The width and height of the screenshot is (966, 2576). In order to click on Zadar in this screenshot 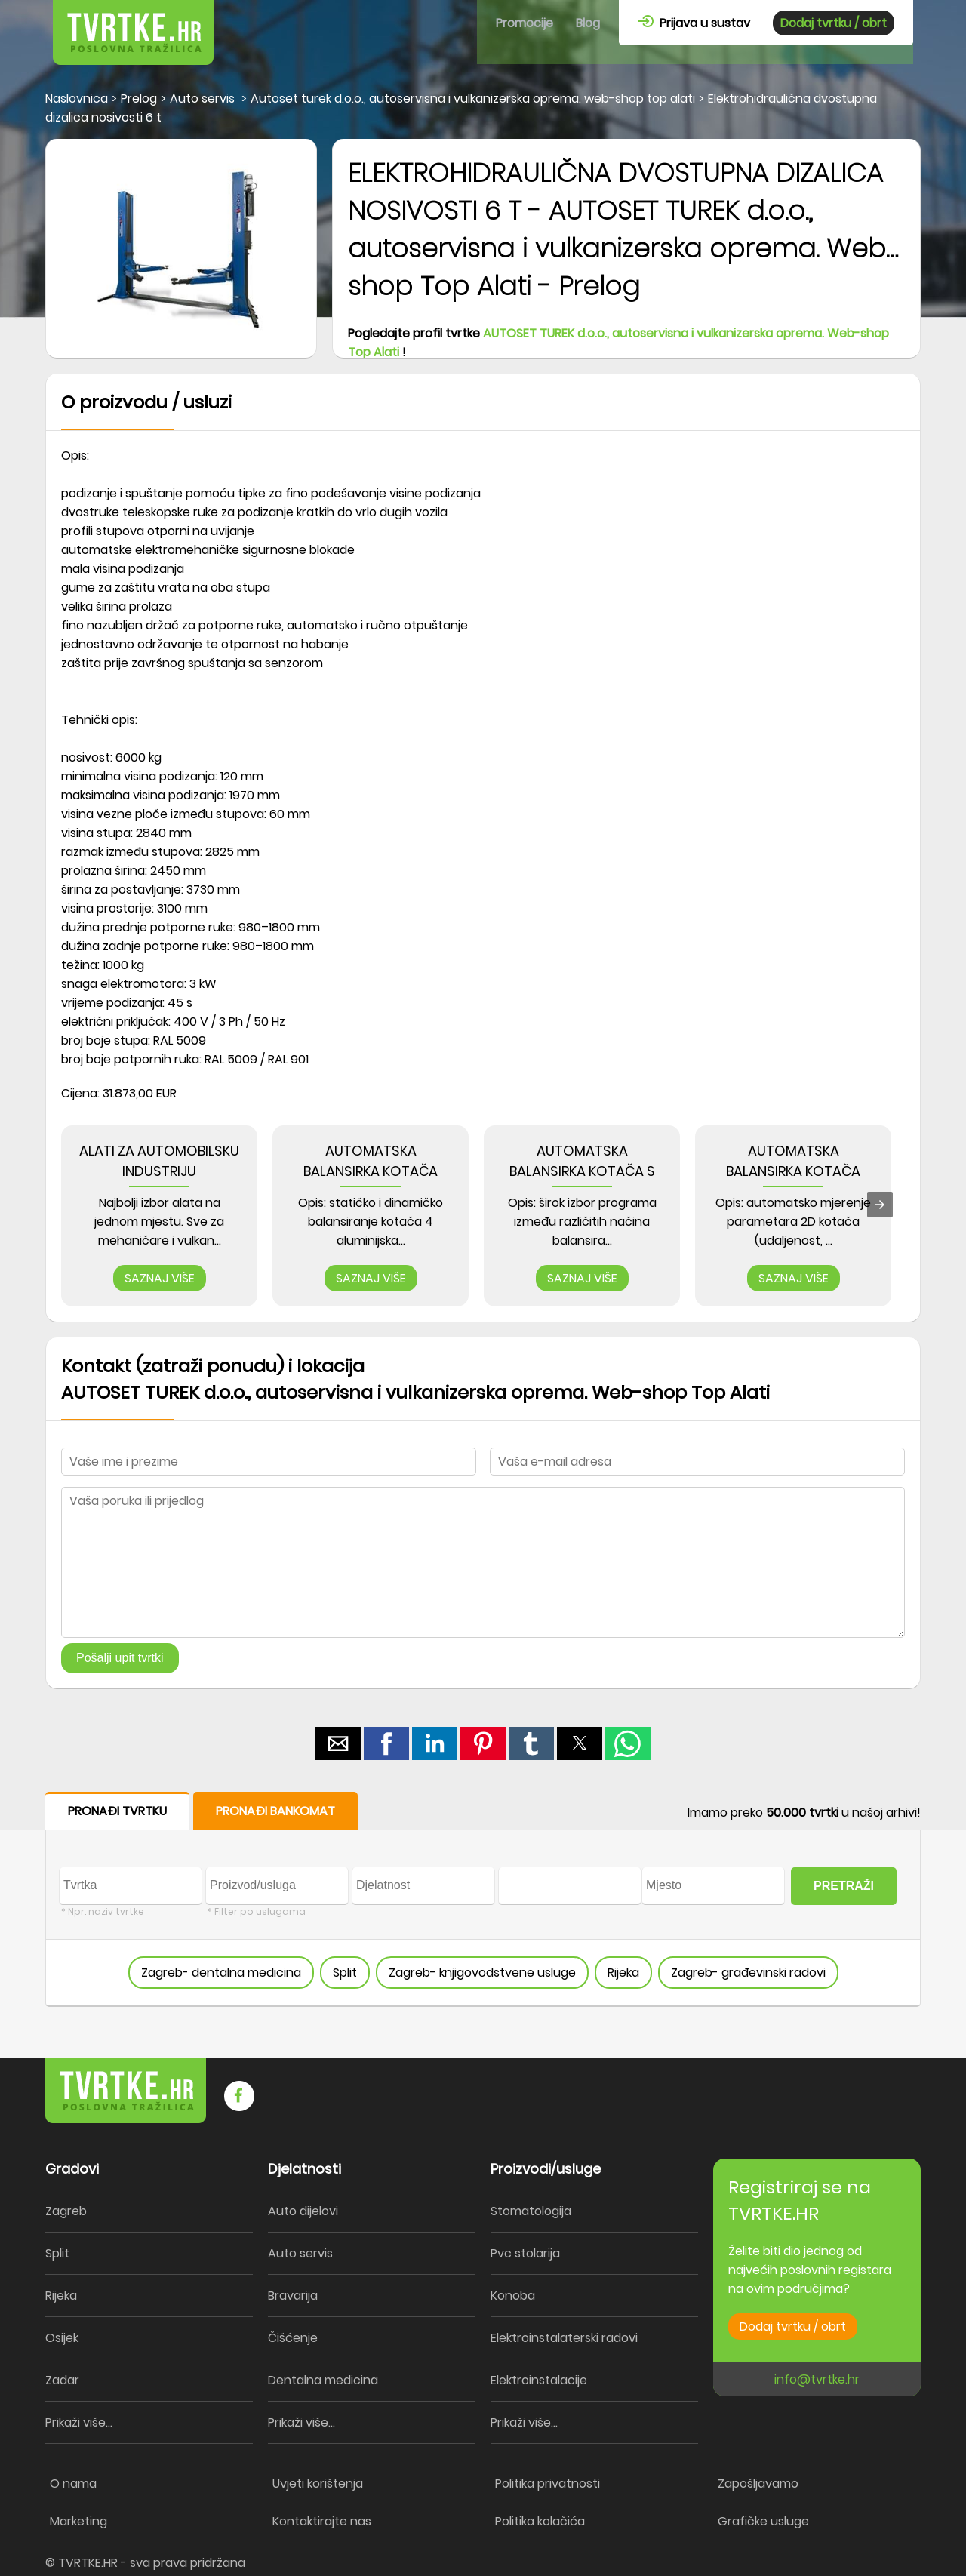, I will do `click(62, 2380)`.